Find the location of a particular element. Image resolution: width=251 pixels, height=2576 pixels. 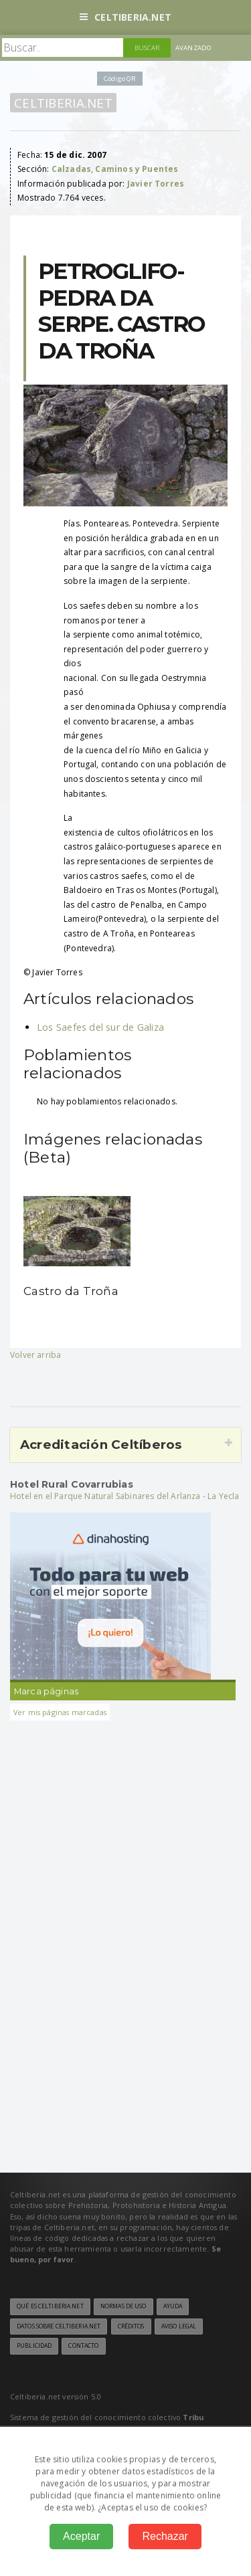

Créditos is located at coordinates (131, 2326).